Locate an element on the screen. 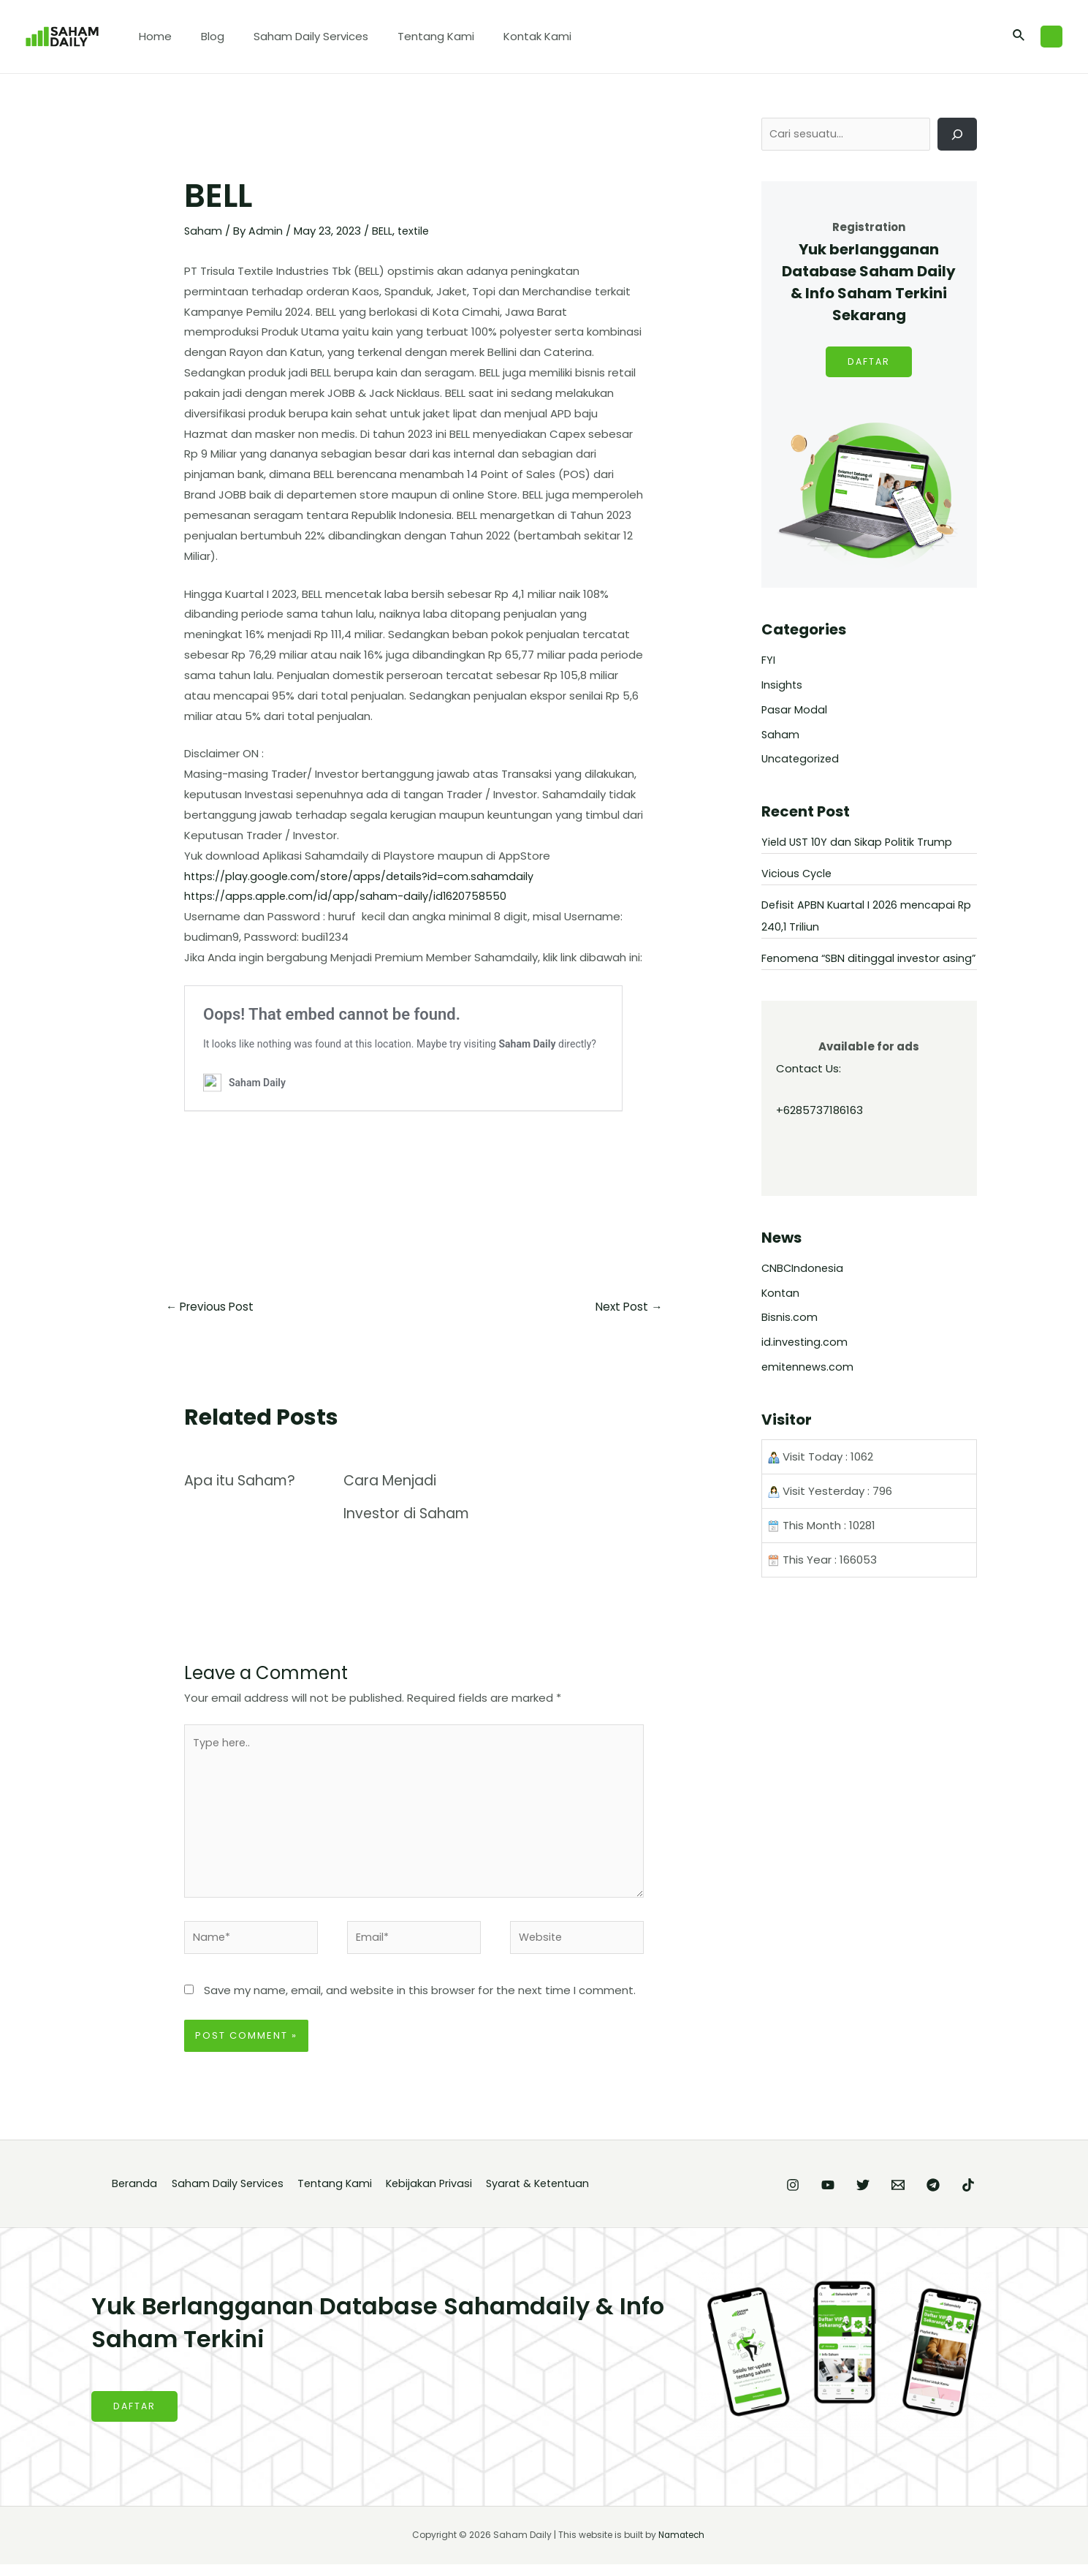 This screenshot has height=2576, width=1088. [Twitter] is located at coordinates (819, 2195).